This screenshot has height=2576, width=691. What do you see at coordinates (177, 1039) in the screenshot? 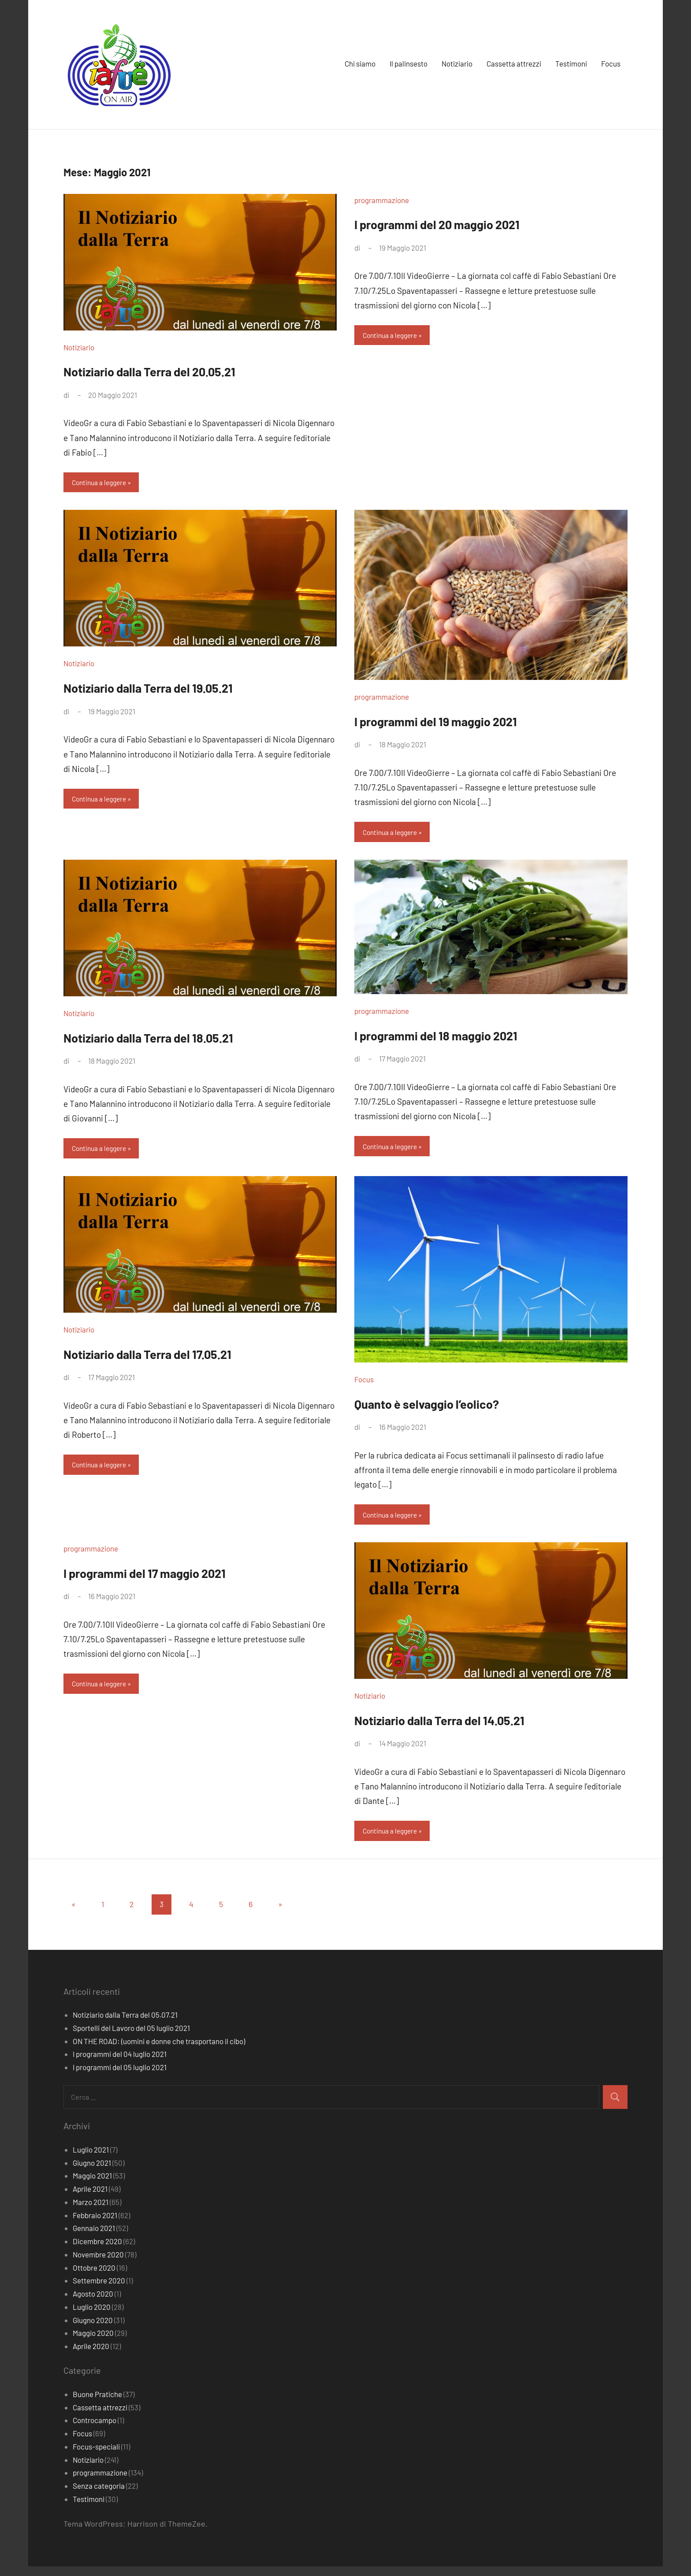
I see `Notiziario dalla Terra del 18.05.21` at bounding box center [177, 1039].